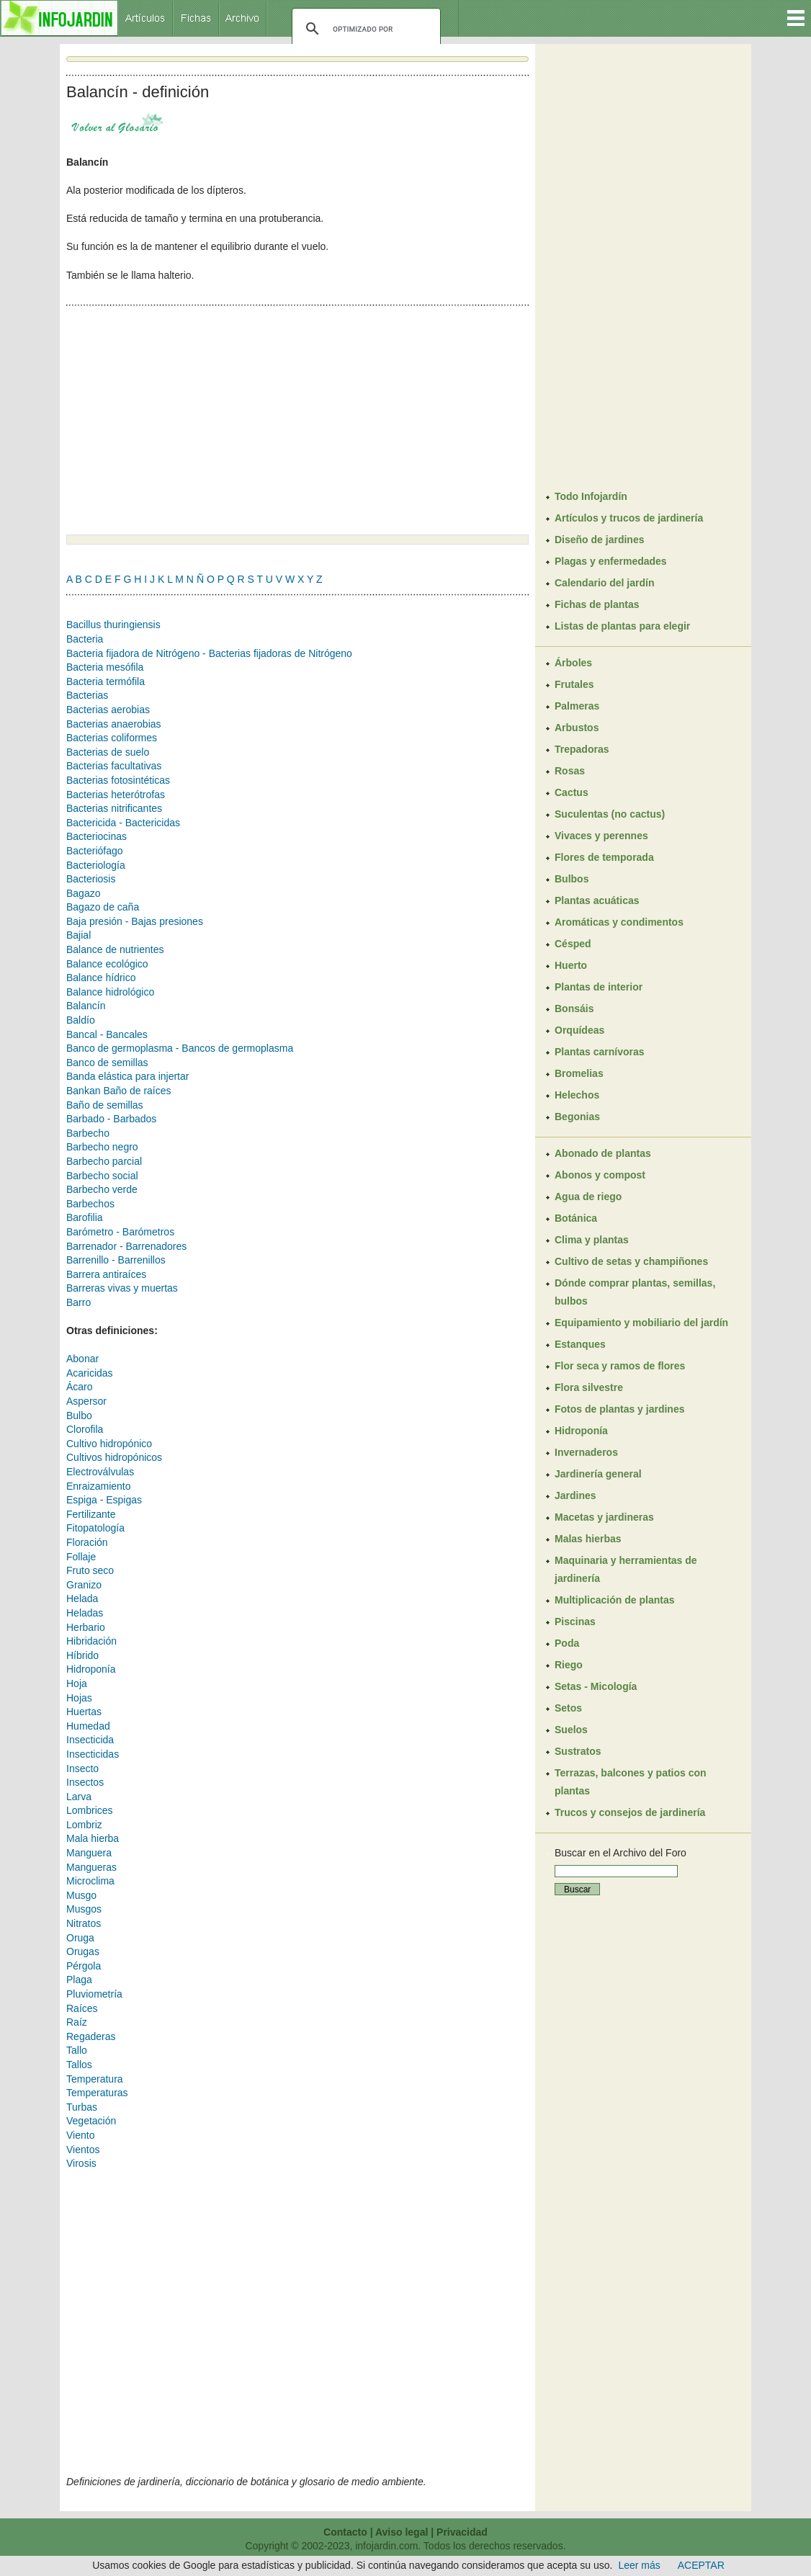 The height and width of the screenshot is (2576, 811). Describe the element at coordinates (87, 1542) in the screenshot. I see `Floración` at that location.